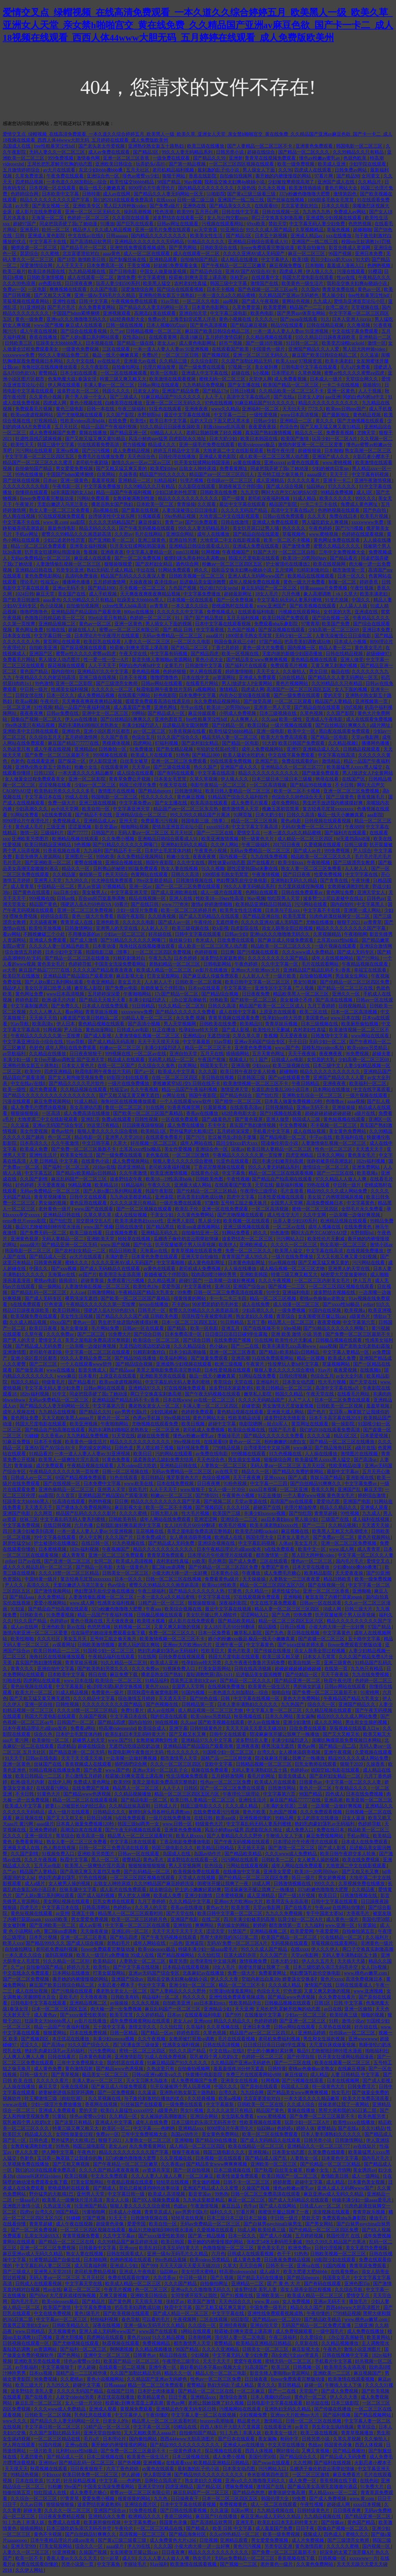  I want to click on 爽爽视频在线观看, so click(68, 289).